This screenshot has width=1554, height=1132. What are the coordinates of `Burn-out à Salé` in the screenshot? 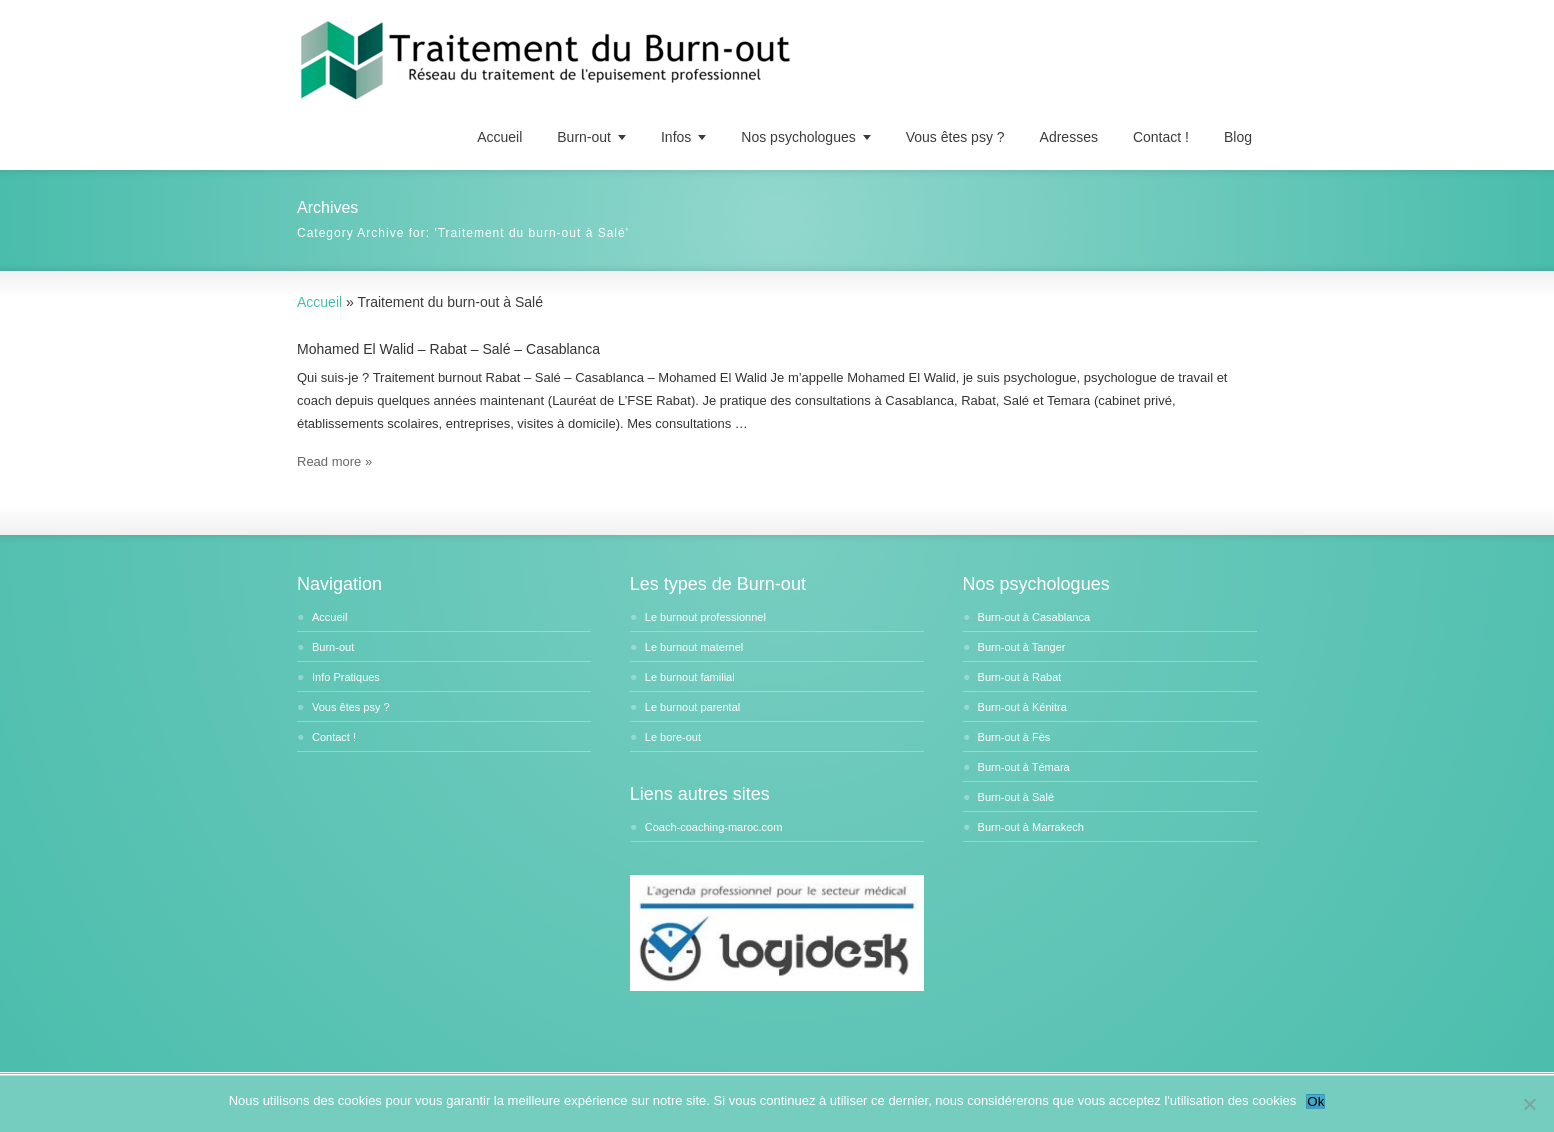 It's located at (1016, 797).